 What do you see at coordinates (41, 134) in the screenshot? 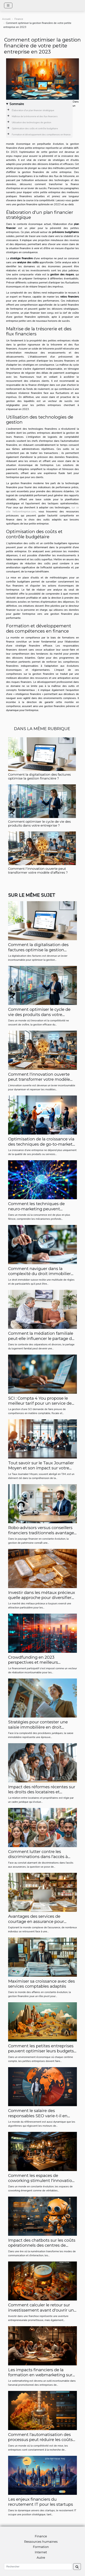
I see `Formation et développement des compétences en finance` at bounding box center [41, 134].